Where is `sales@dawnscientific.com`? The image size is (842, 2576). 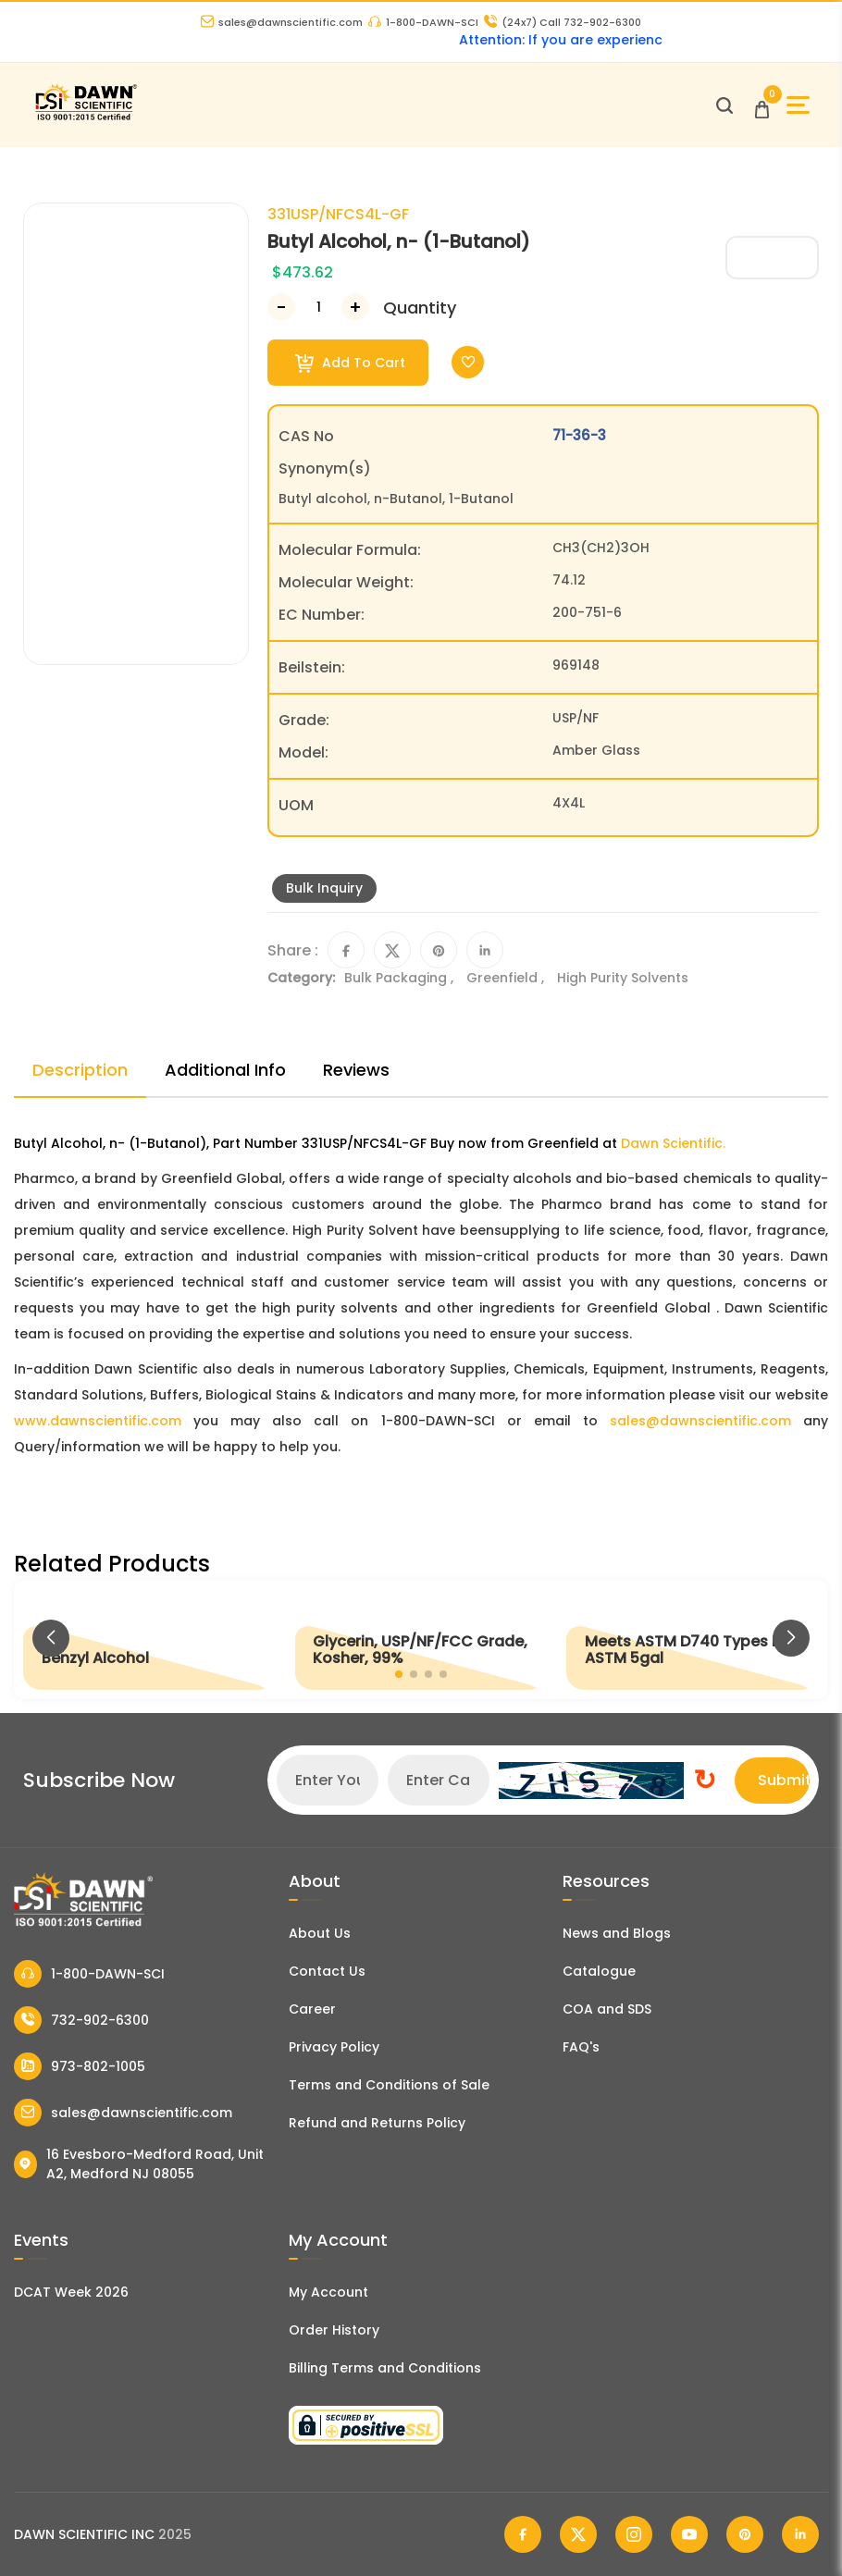
sales@dawnscientific.com is located at coordinates (282, 22).